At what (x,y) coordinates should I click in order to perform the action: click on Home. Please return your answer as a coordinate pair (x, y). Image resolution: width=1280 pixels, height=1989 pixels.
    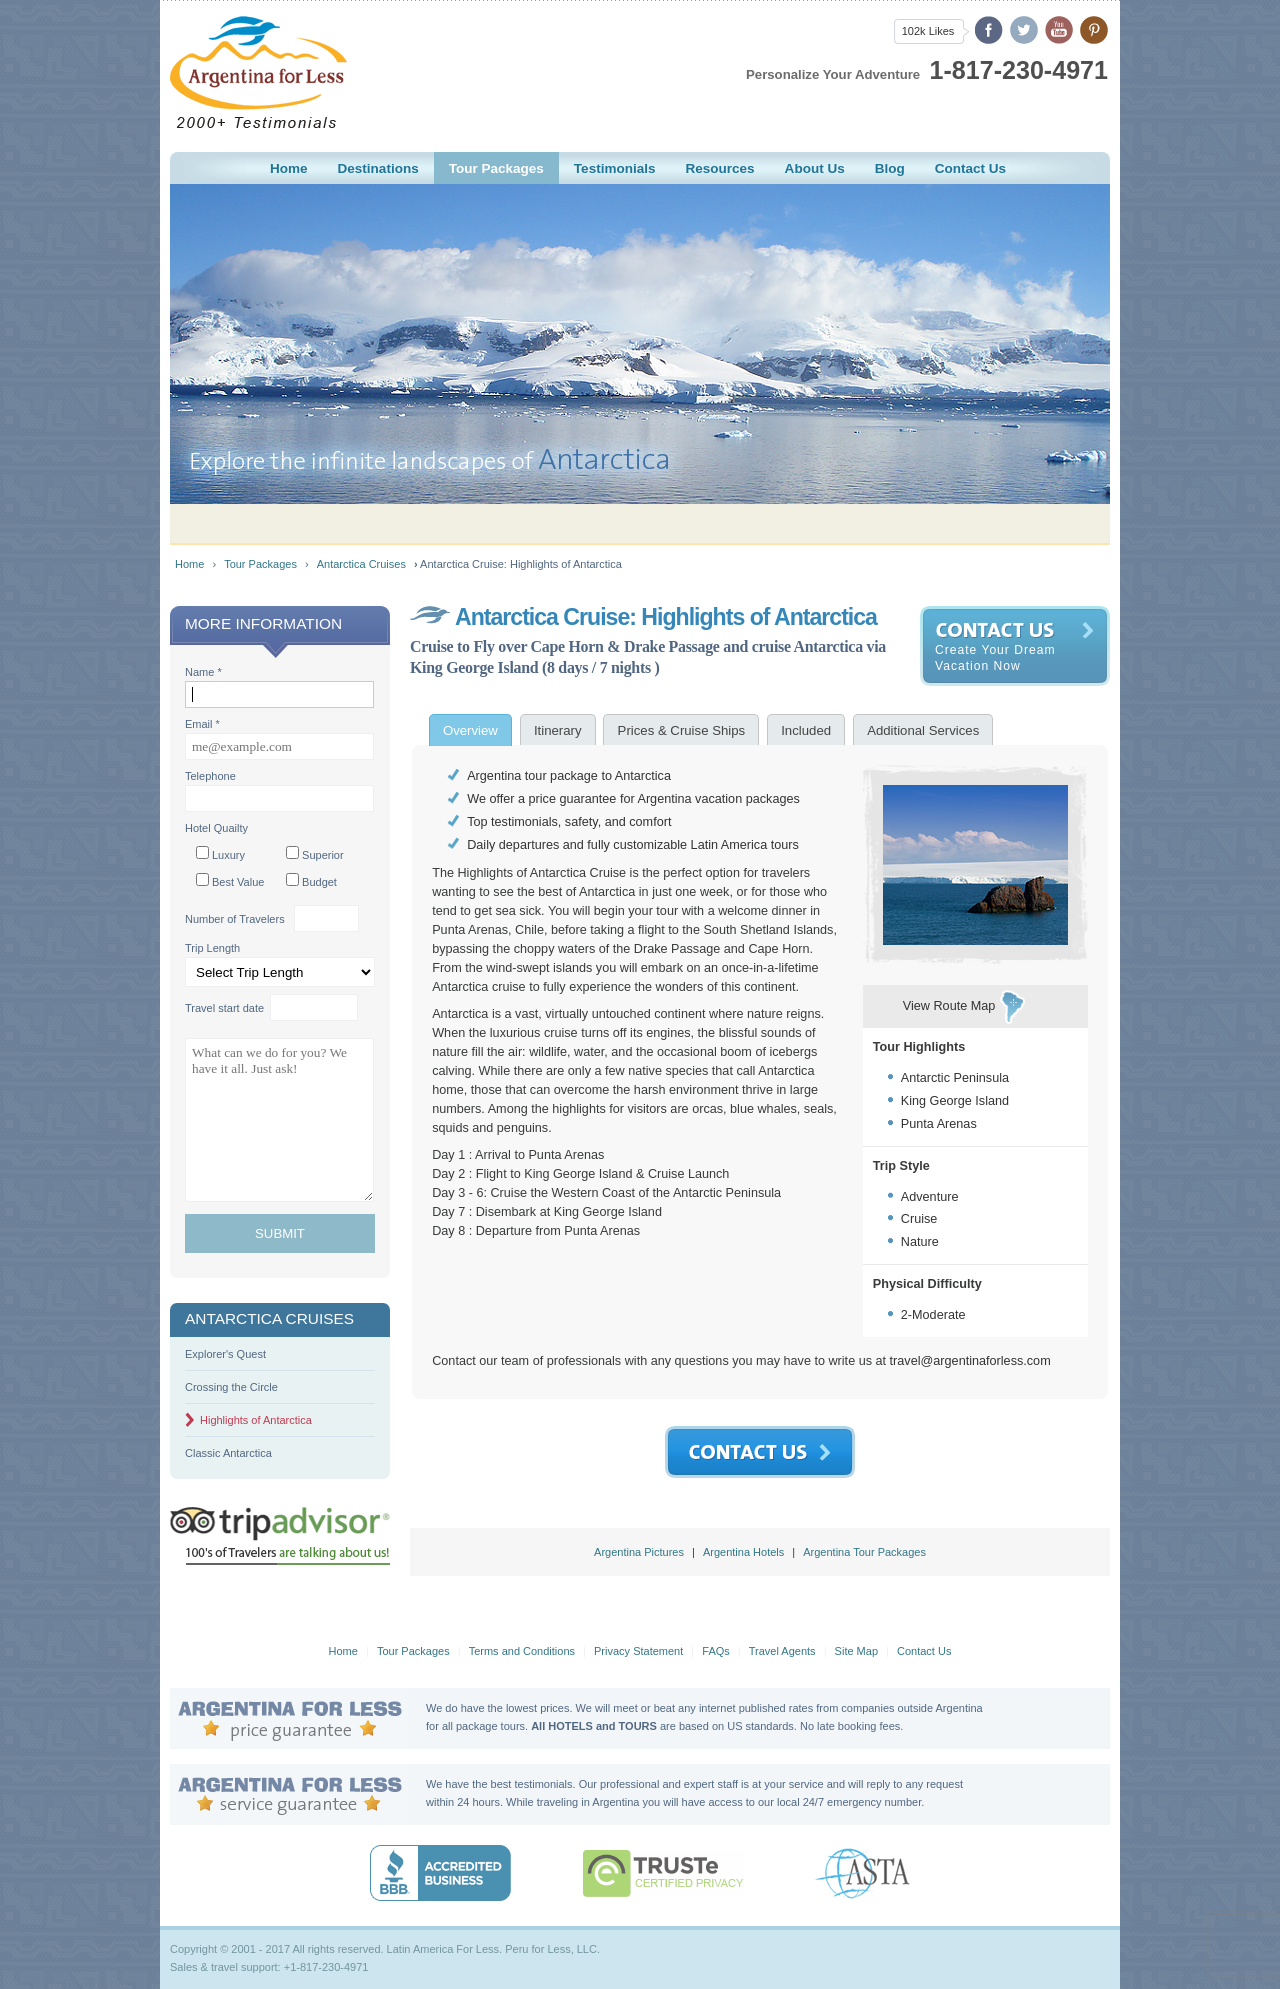
    Looking at the image, I should click on (189, 564).